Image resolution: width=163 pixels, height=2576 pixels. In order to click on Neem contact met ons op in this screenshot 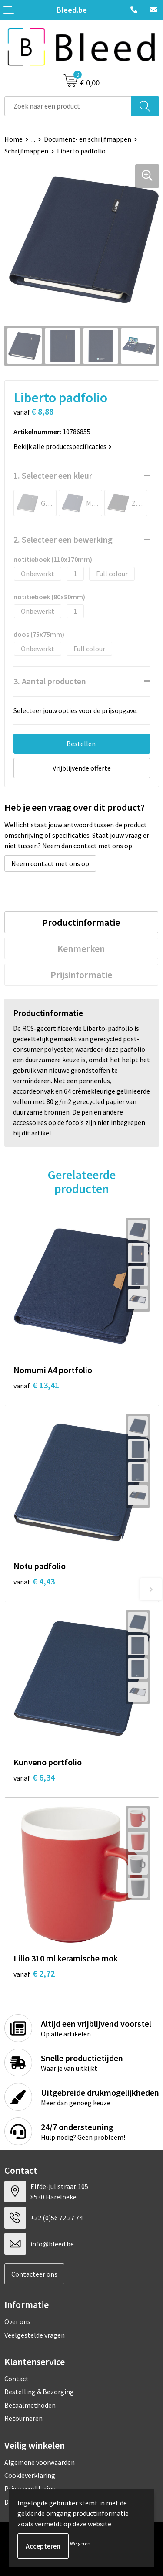, I will do `click(50, 863)`.